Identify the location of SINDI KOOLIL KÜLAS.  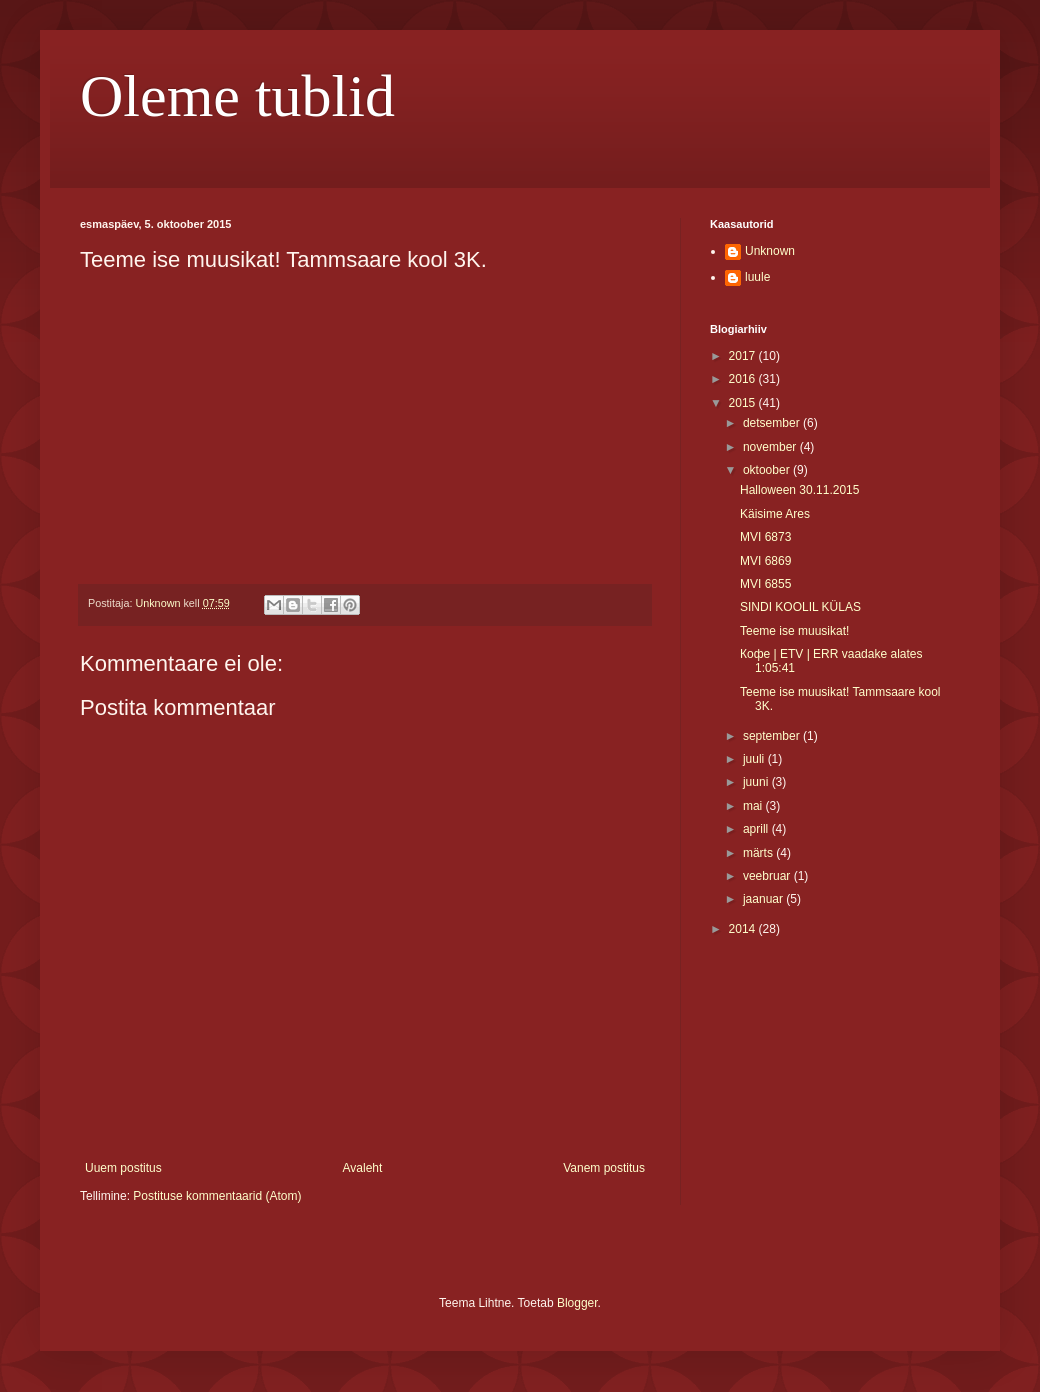
(800, 607).